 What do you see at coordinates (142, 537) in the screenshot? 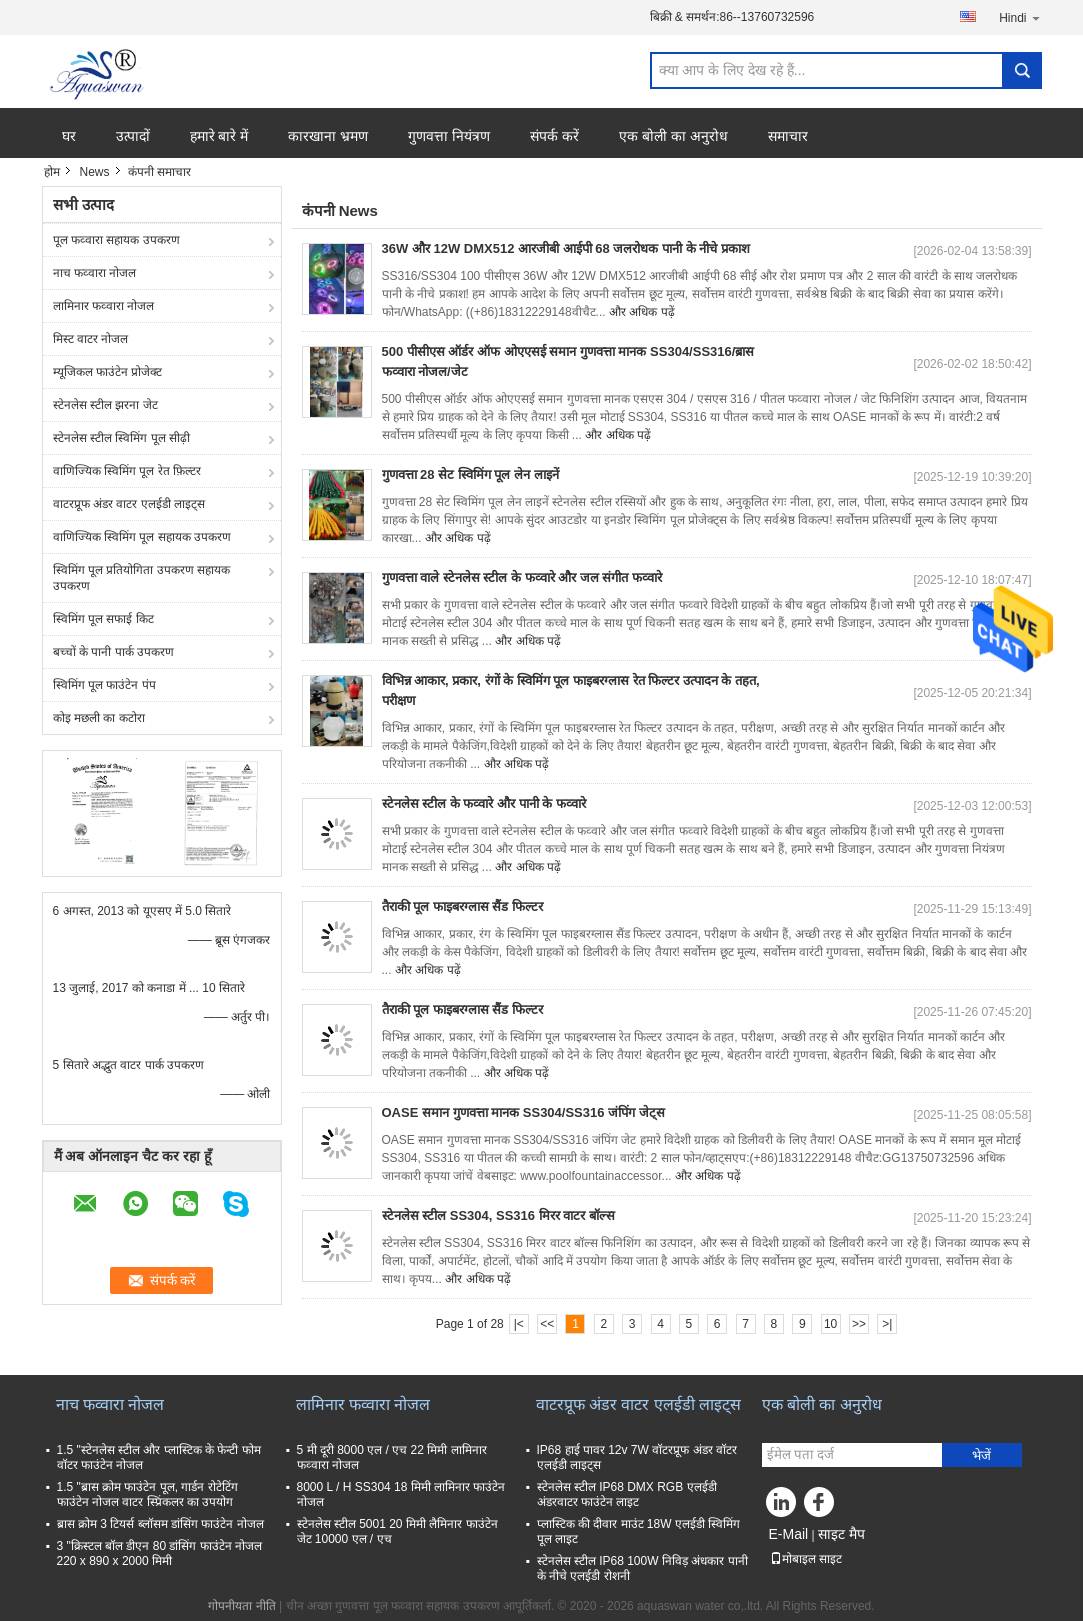
I see `वाणिज्यिक स्विमिंग पूल सहायक उपकरण` at bounding box center [142, 537].